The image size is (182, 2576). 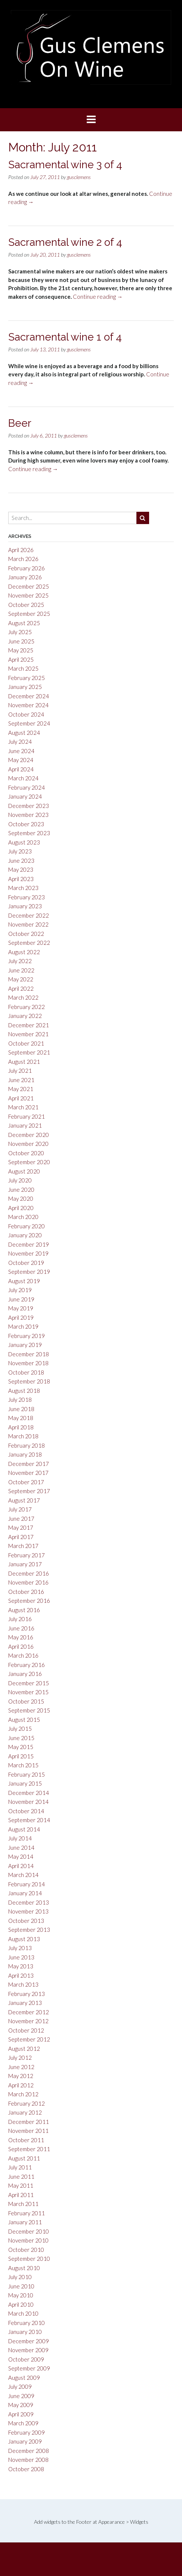 What do you see at coordinates (20, 1198) in the screenshot?
I see `May 2020` at bounding box center [20, 1198].